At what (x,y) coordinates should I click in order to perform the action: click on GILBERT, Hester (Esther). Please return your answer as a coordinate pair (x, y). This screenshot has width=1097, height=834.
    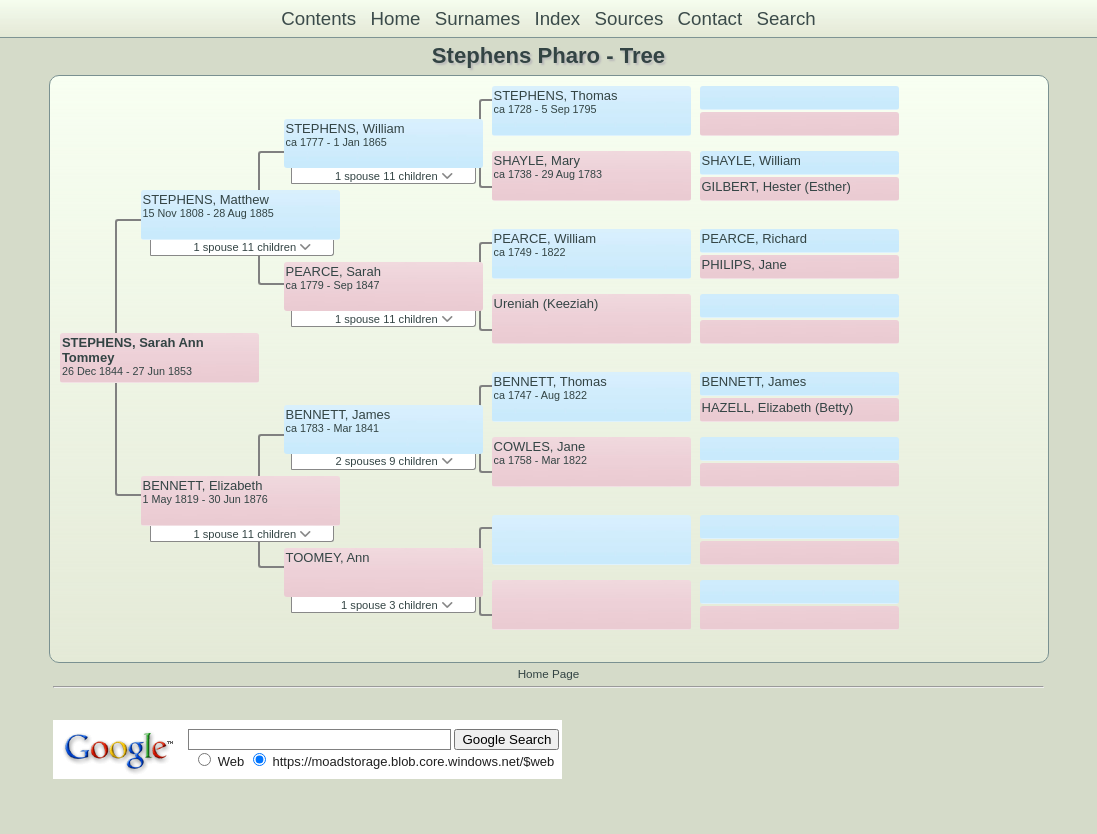
    Looking at the image, I should click on (776, 186).